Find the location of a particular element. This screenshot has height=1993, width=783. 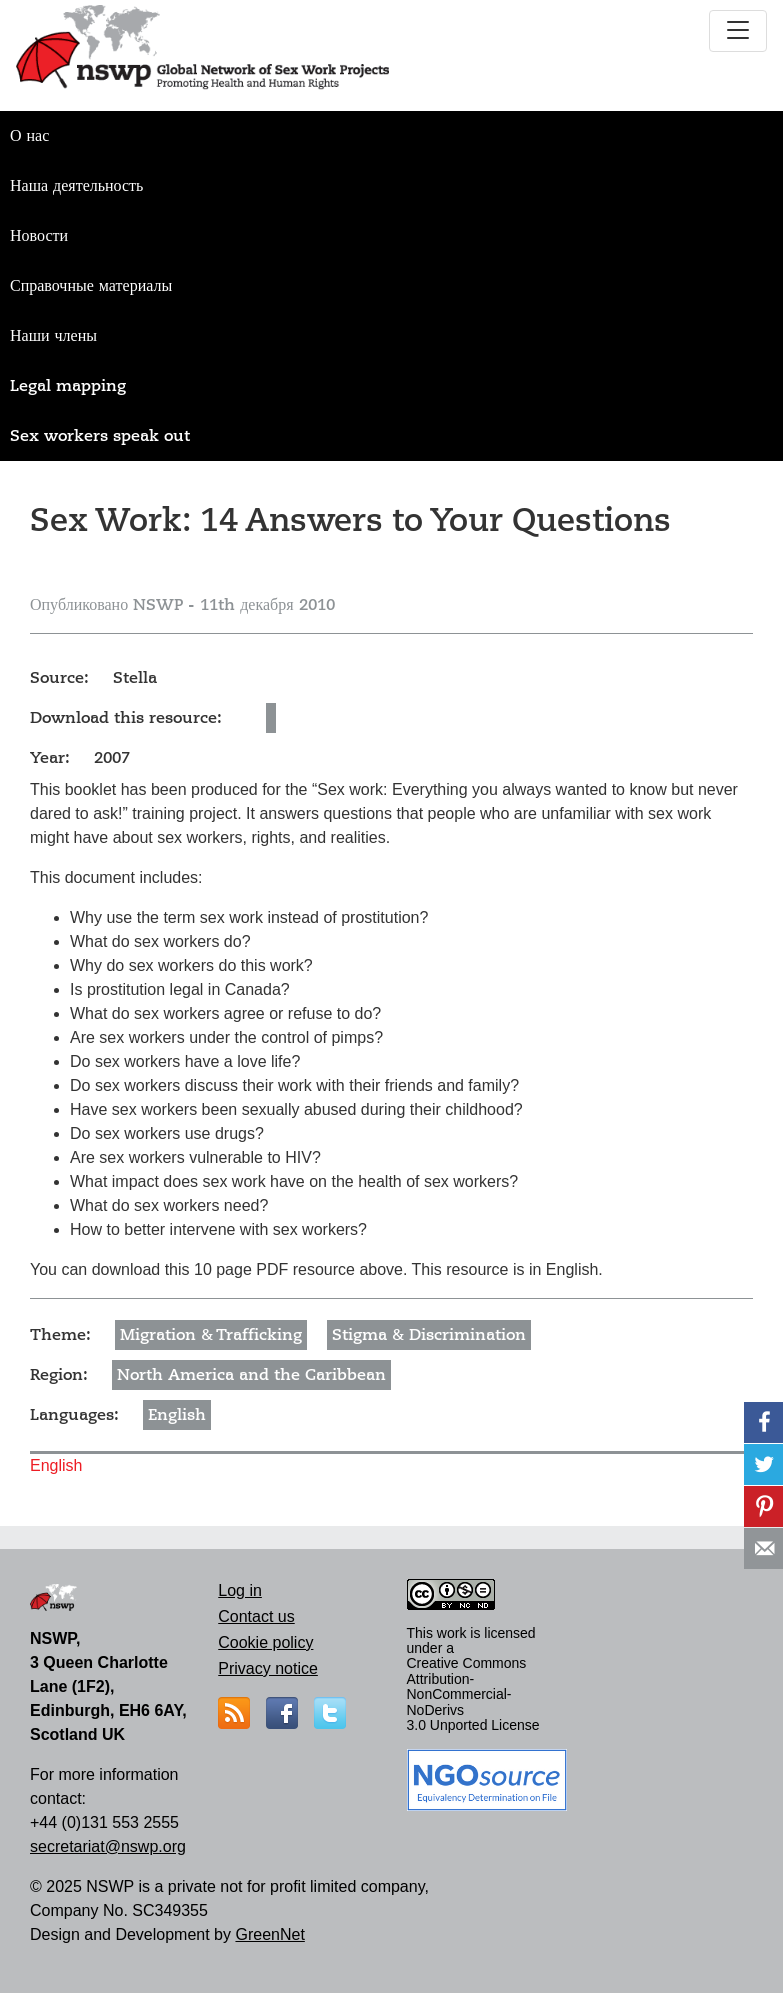

Новости is located at coordinates (39, 236).